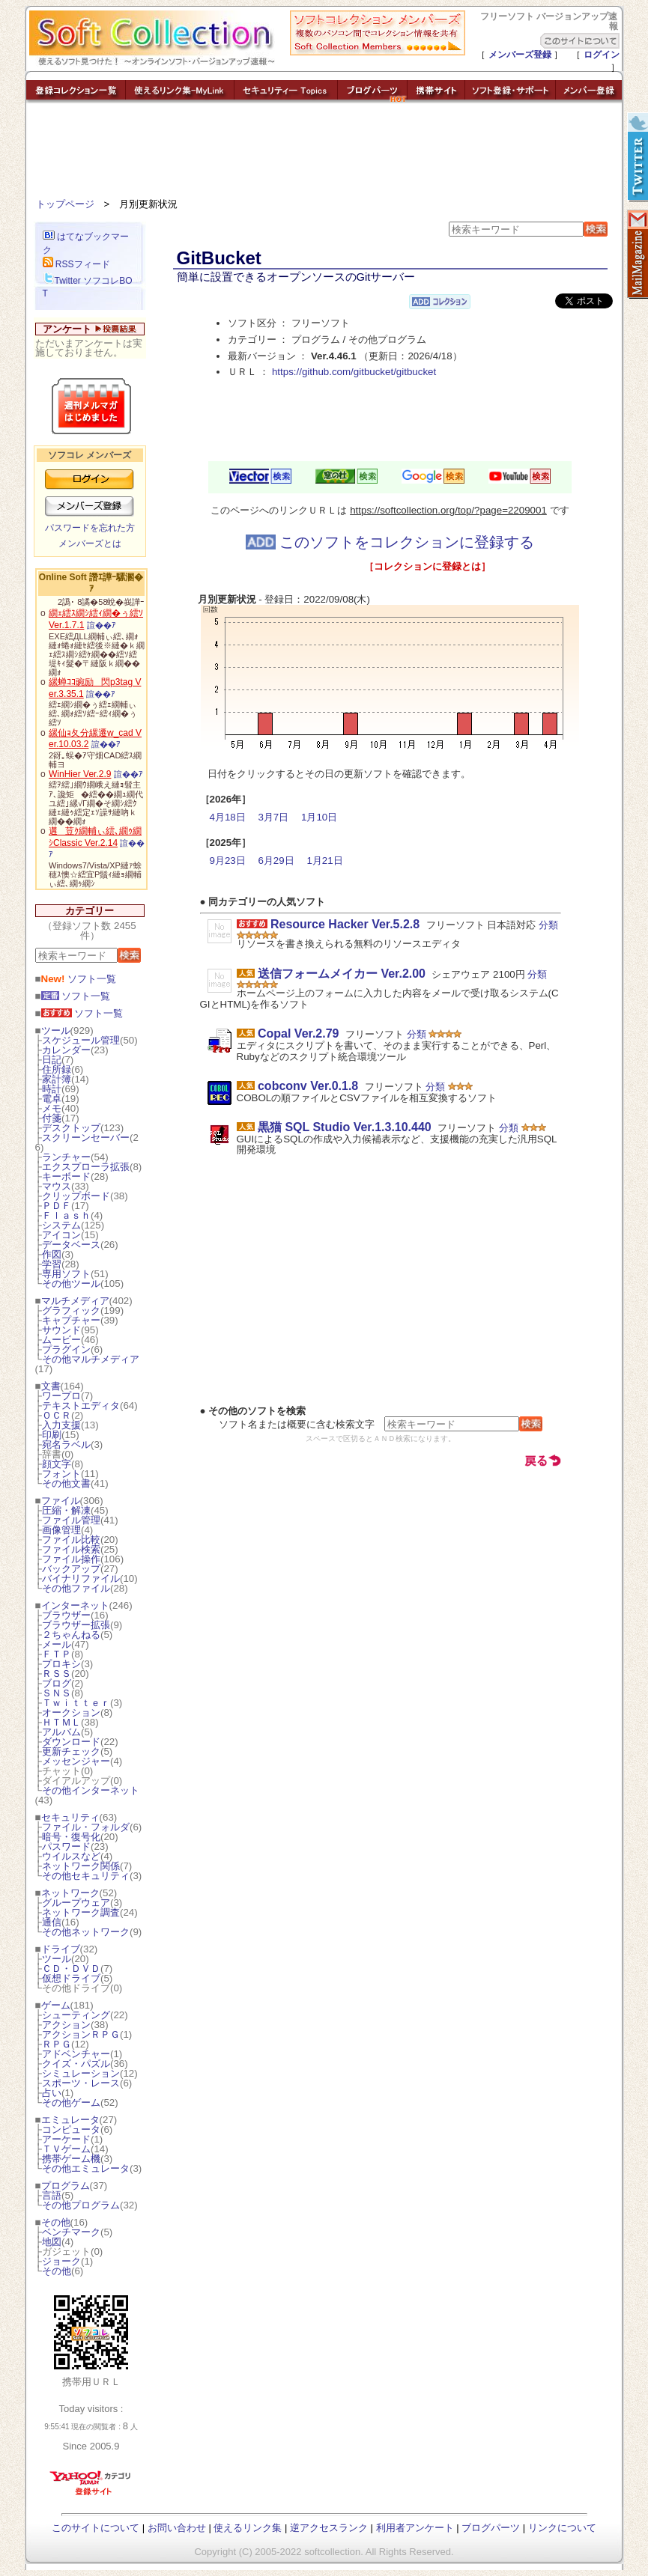 This screenshot has width=648, height=2576. I want to click on トップページ, so click(65, 204).